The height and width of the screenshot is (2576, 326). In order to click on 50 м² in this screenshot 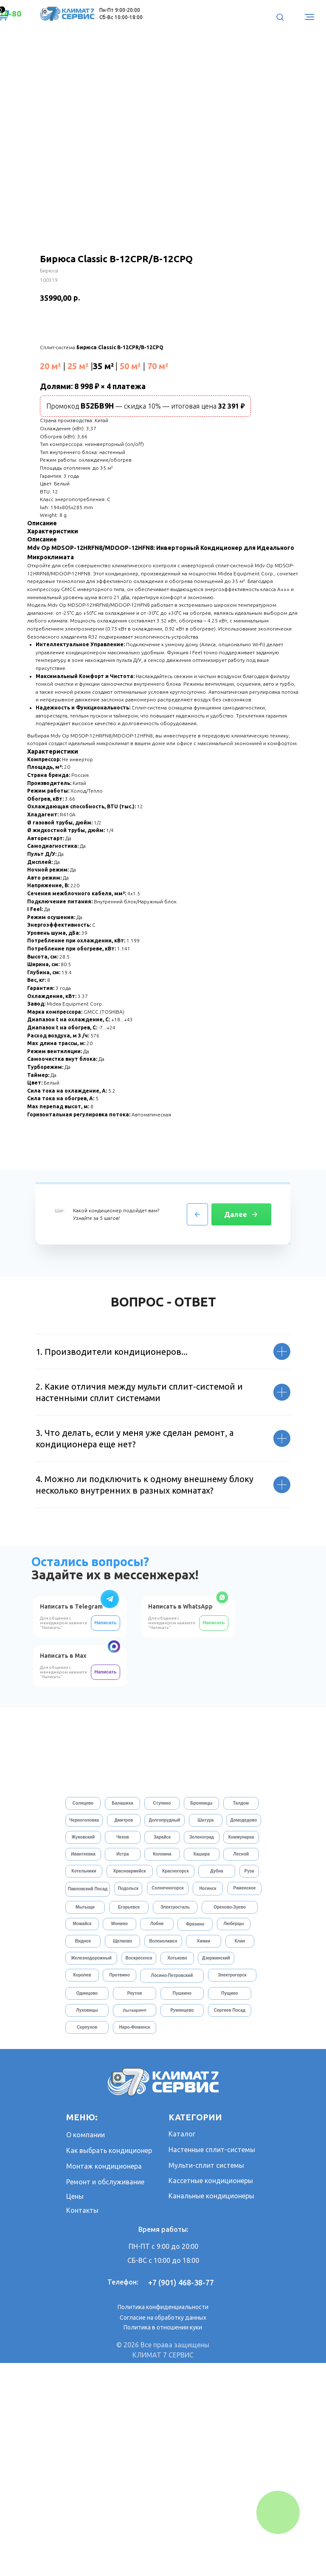, I will do `click(130, 366)`.